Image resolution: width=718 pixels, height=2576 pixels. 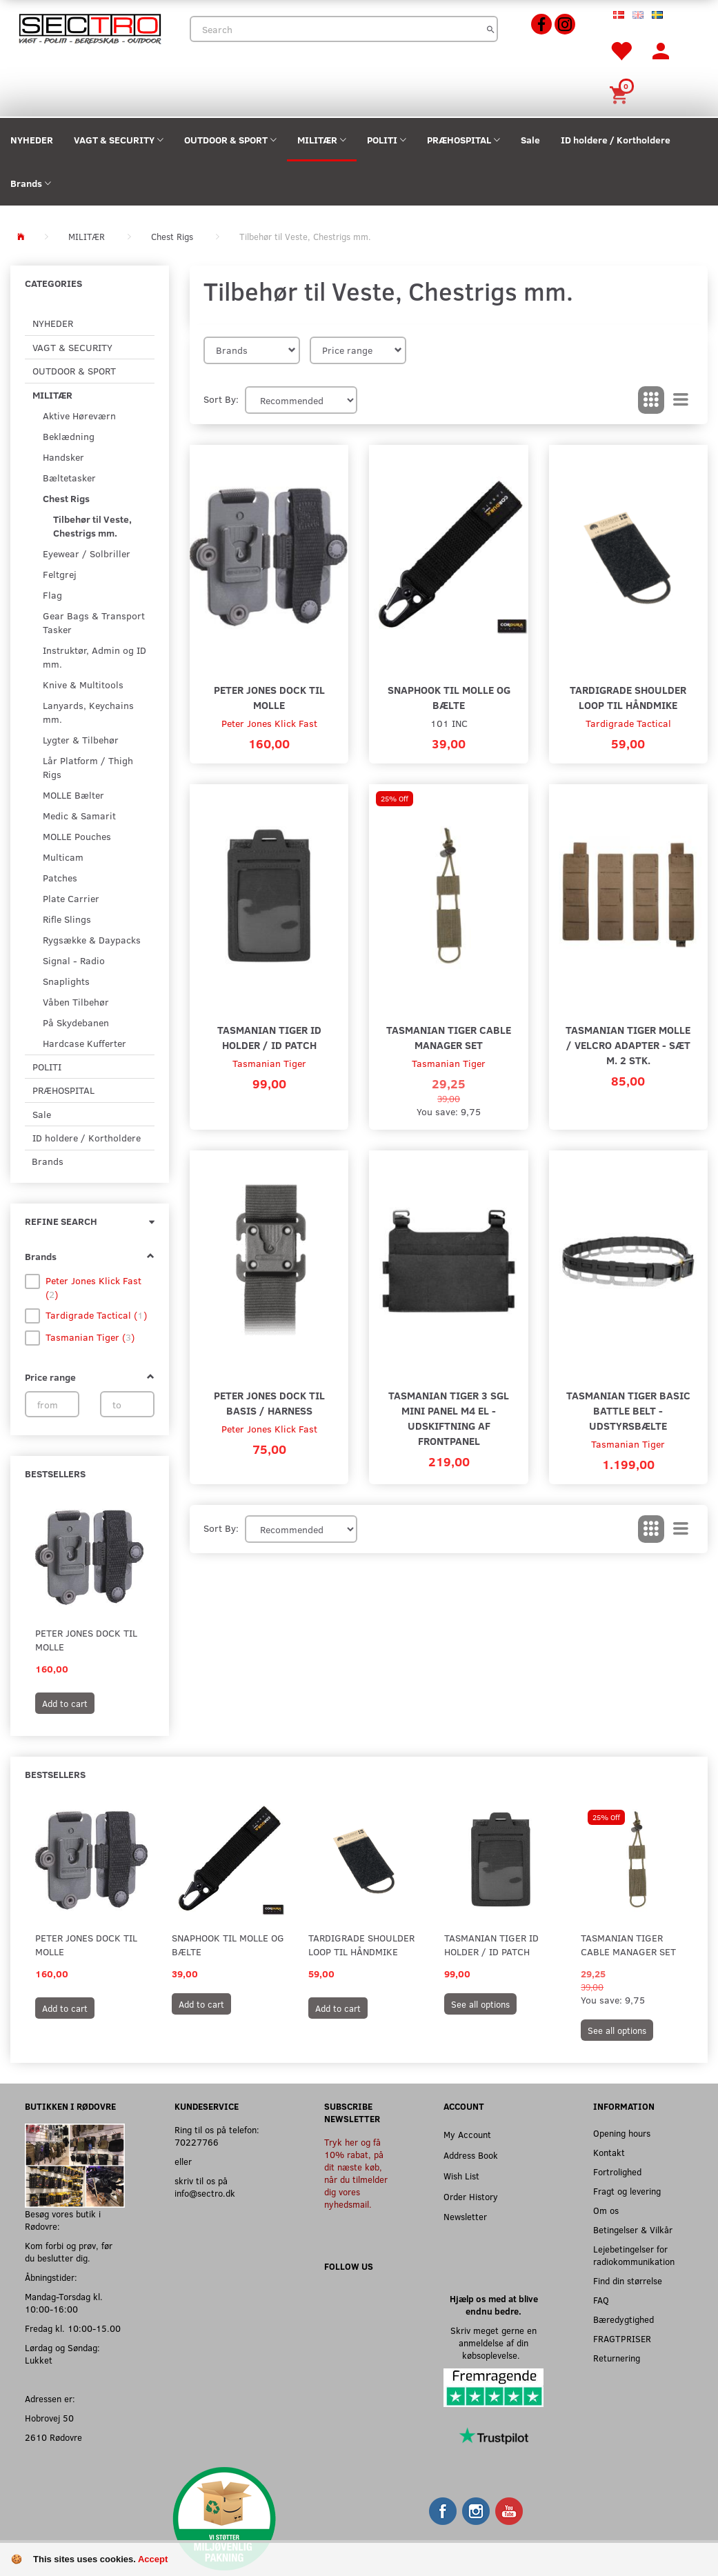 I want to click on Tasmanian Tiger MOLLE / Velcro adapter - Sæt m. 2 stk., so click(x=628, y=1044).